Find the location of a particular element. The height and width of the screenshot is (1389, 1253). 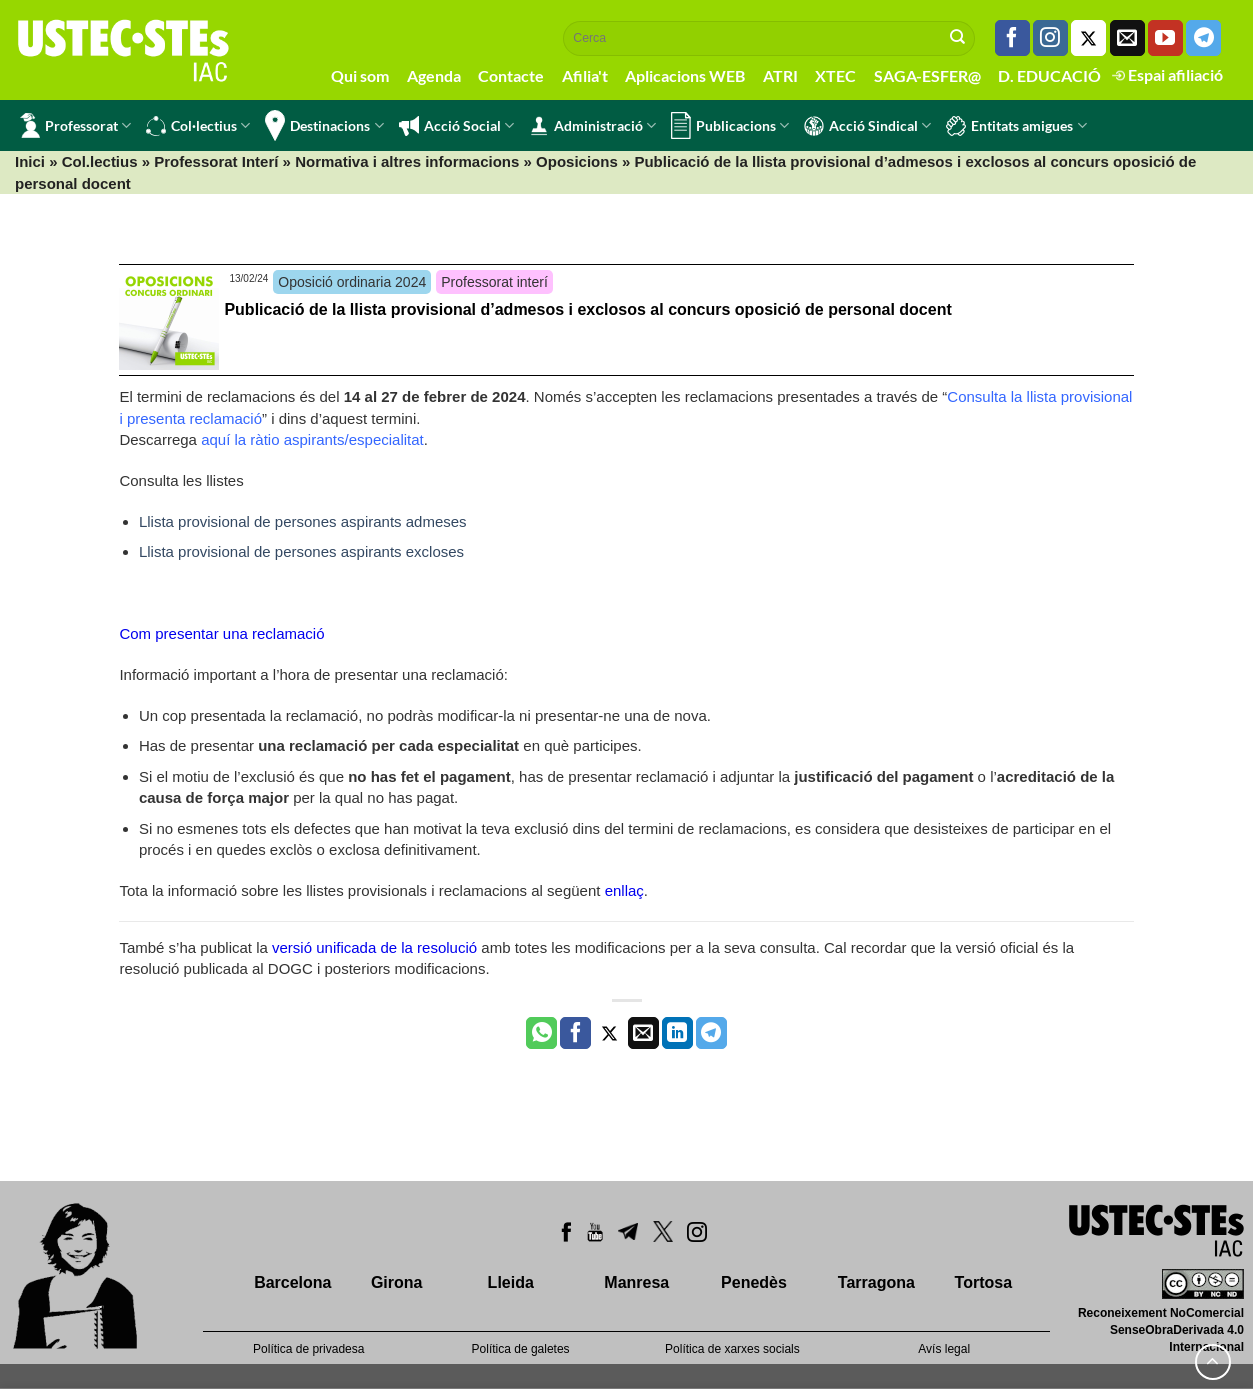

Llista provisional de persones aspirants excloses is located at coordinates (301, 551).